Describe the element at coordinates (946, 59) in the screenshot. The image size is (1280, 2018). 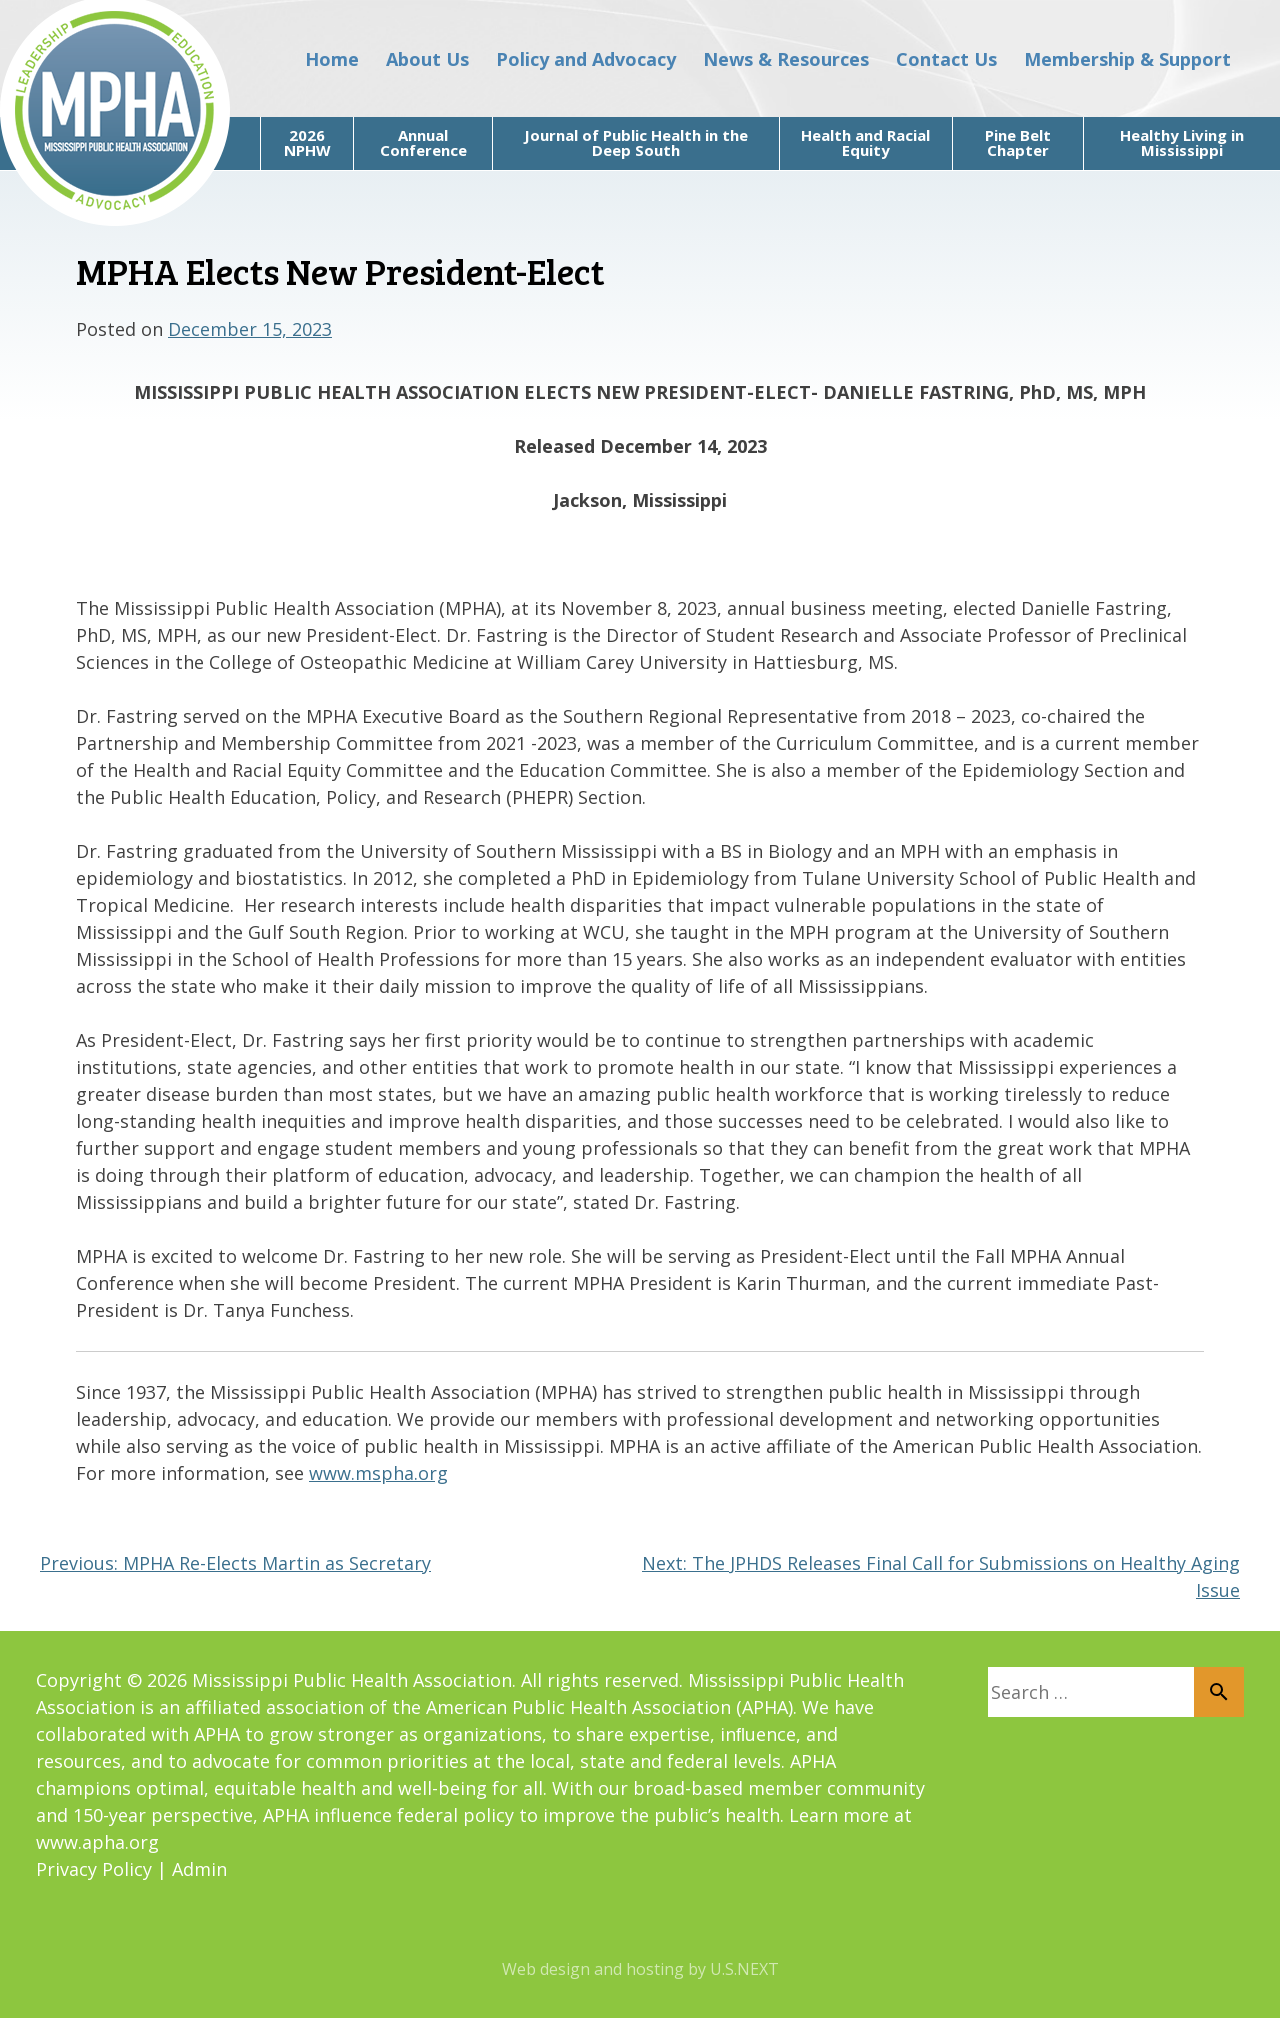
I see `Contact Us` at that location.